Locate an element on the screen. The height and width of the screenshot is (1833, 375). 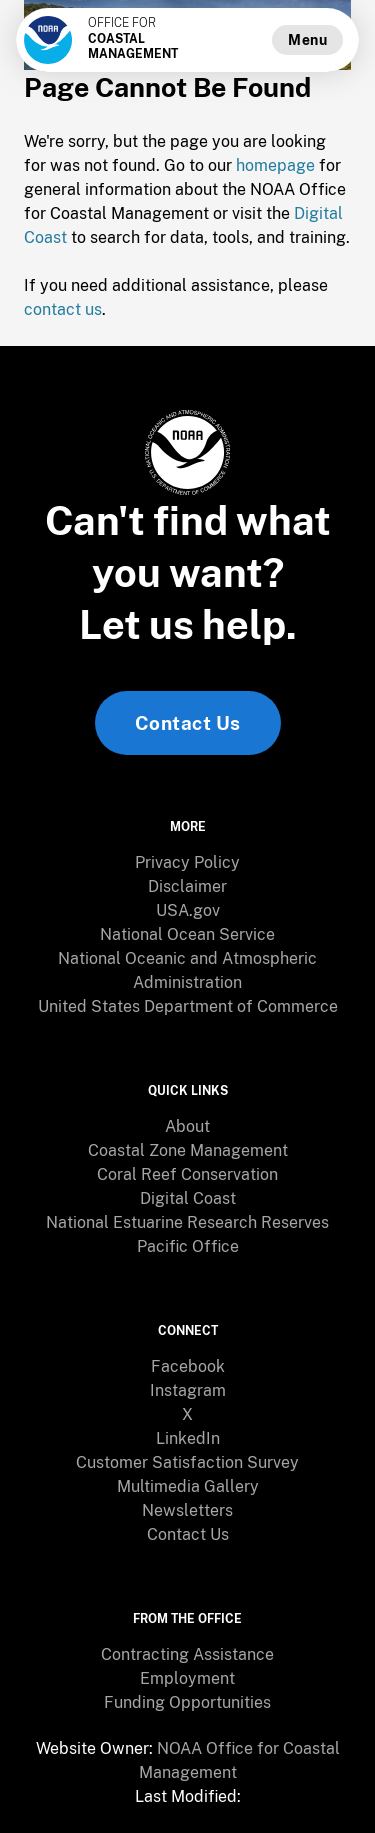
Funding Opportunities [link] is located at coordinates (187, 1702).